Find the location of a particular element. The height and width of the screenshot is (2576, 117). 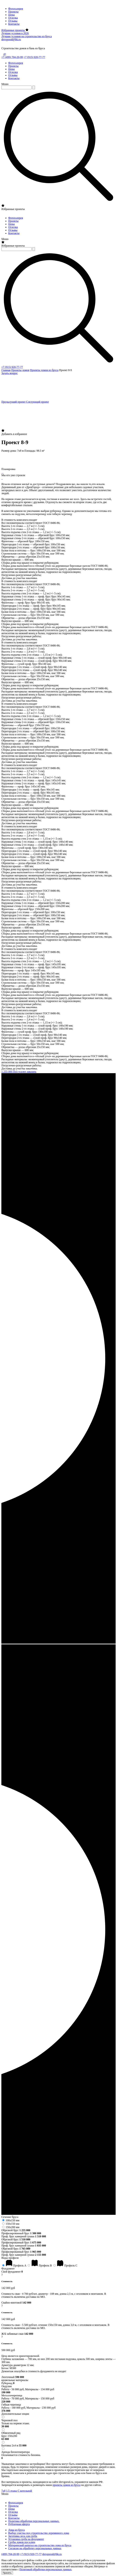

проекты домов из бруса is located at coordinates (67, 2485).